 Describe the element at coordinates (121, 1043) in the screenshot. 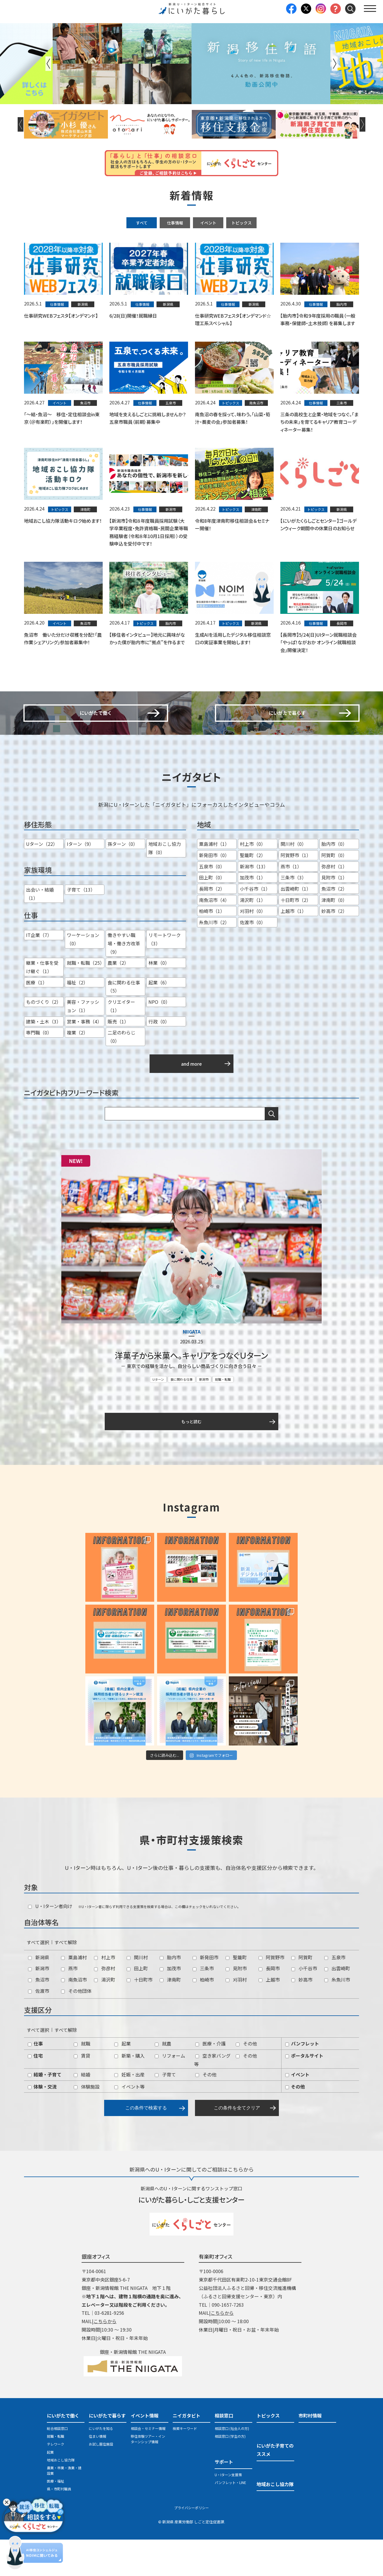

I see `クリエイター（1）` at that location.